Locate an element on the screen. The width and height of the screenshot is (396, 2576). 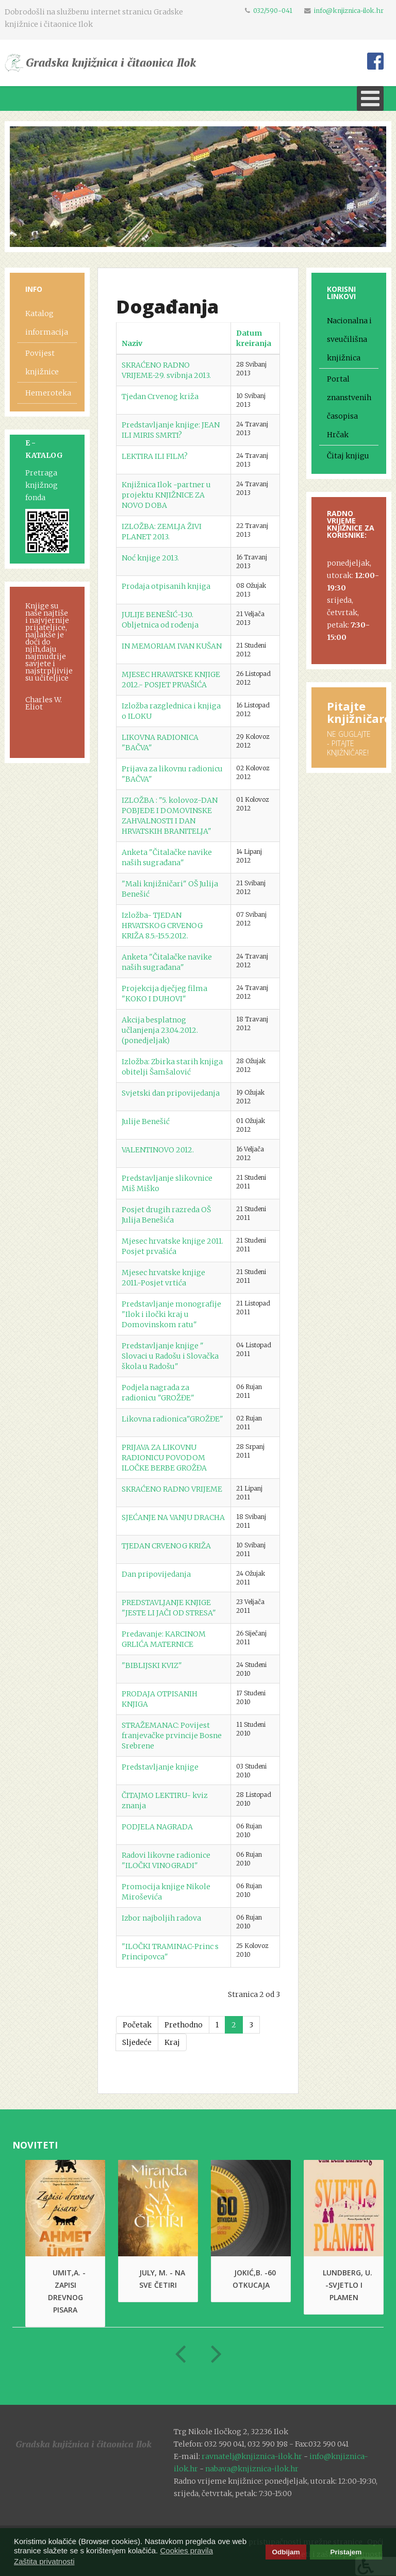
Čitaj knjigu is located at coordinates (348, 455).